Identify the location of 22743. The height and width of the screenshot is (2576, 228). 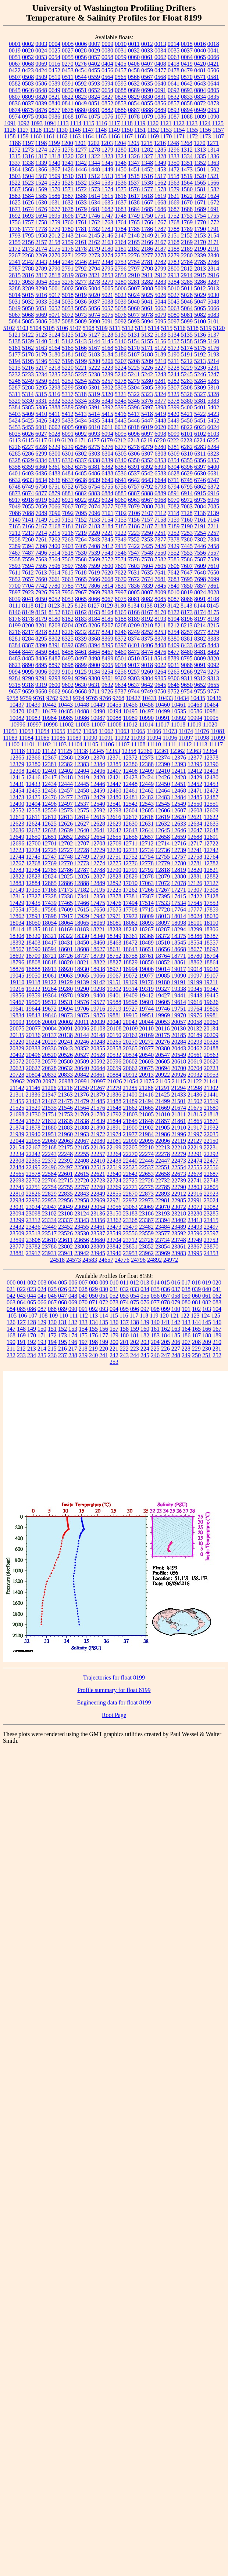
(211, 1180).